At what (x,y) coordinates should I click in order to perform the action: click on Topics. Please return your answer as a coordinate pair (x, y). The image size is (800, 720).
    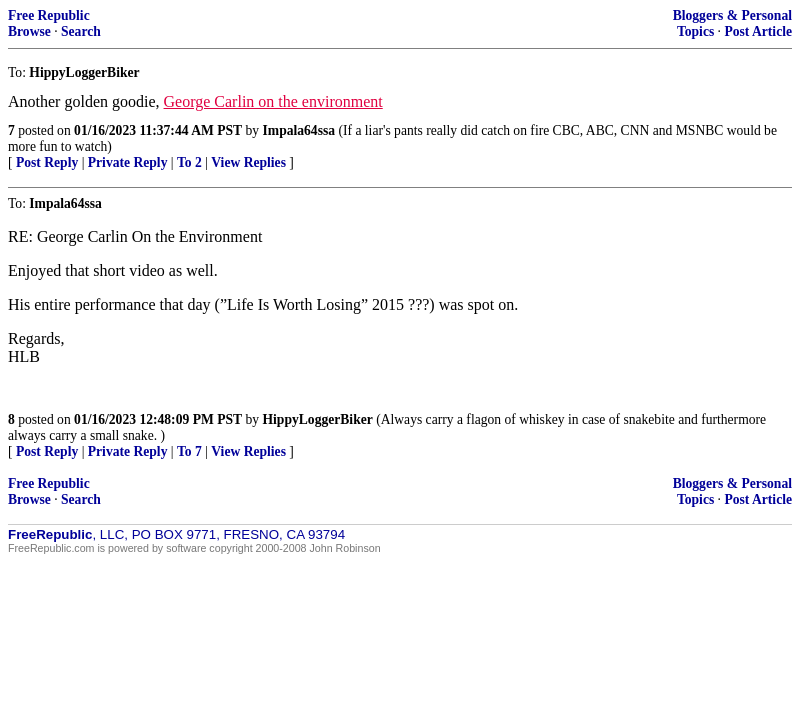
    Looking at the image, I should click on (695, 31).